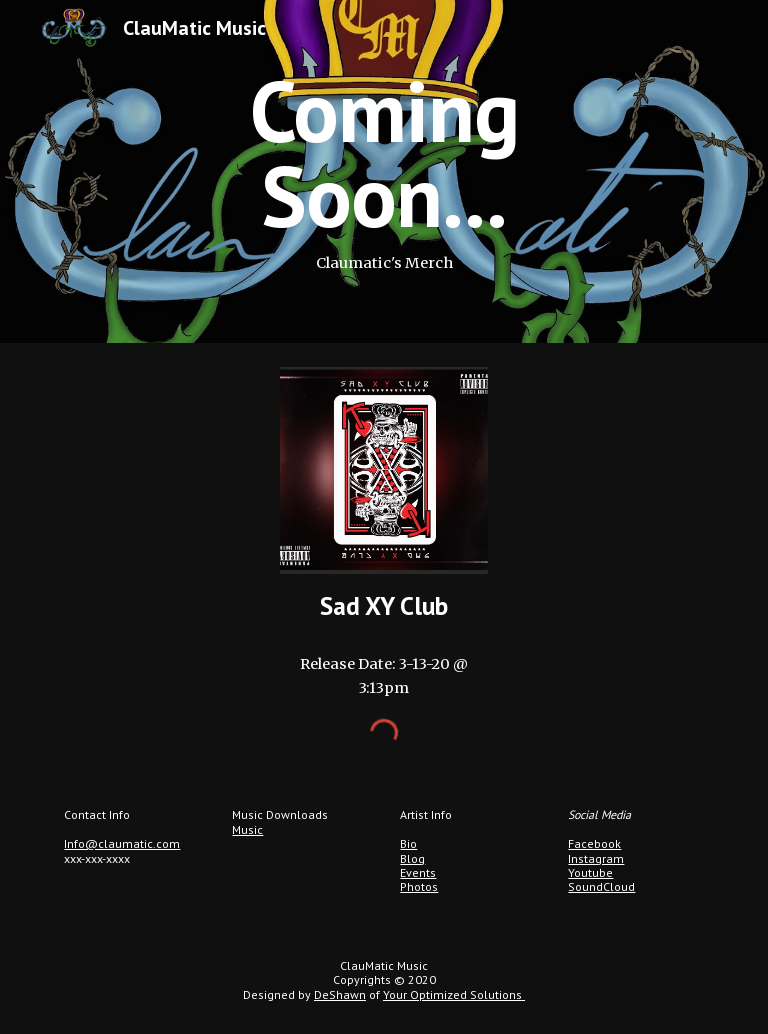  What do you see at coordinates (590, 872) in the screenshot?
I see `Youtube` at bounding box center [590, 872].